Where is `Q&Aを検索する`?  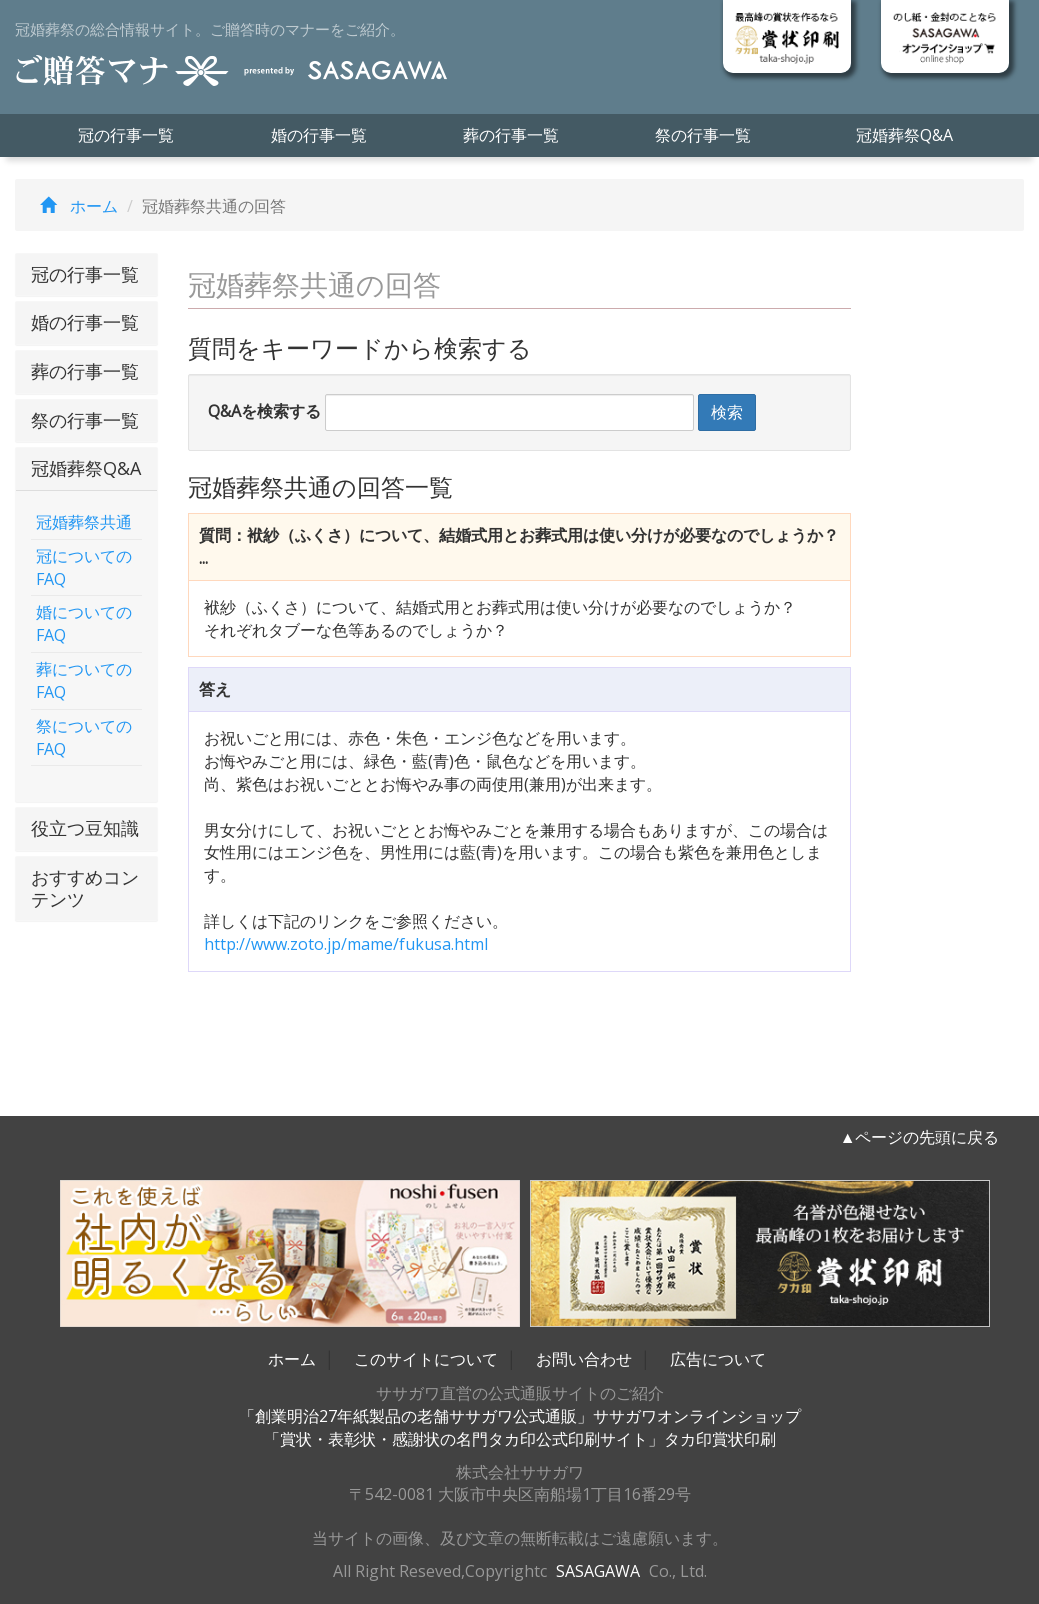 Q&Aを検索する is located at coordinates (264, 411).